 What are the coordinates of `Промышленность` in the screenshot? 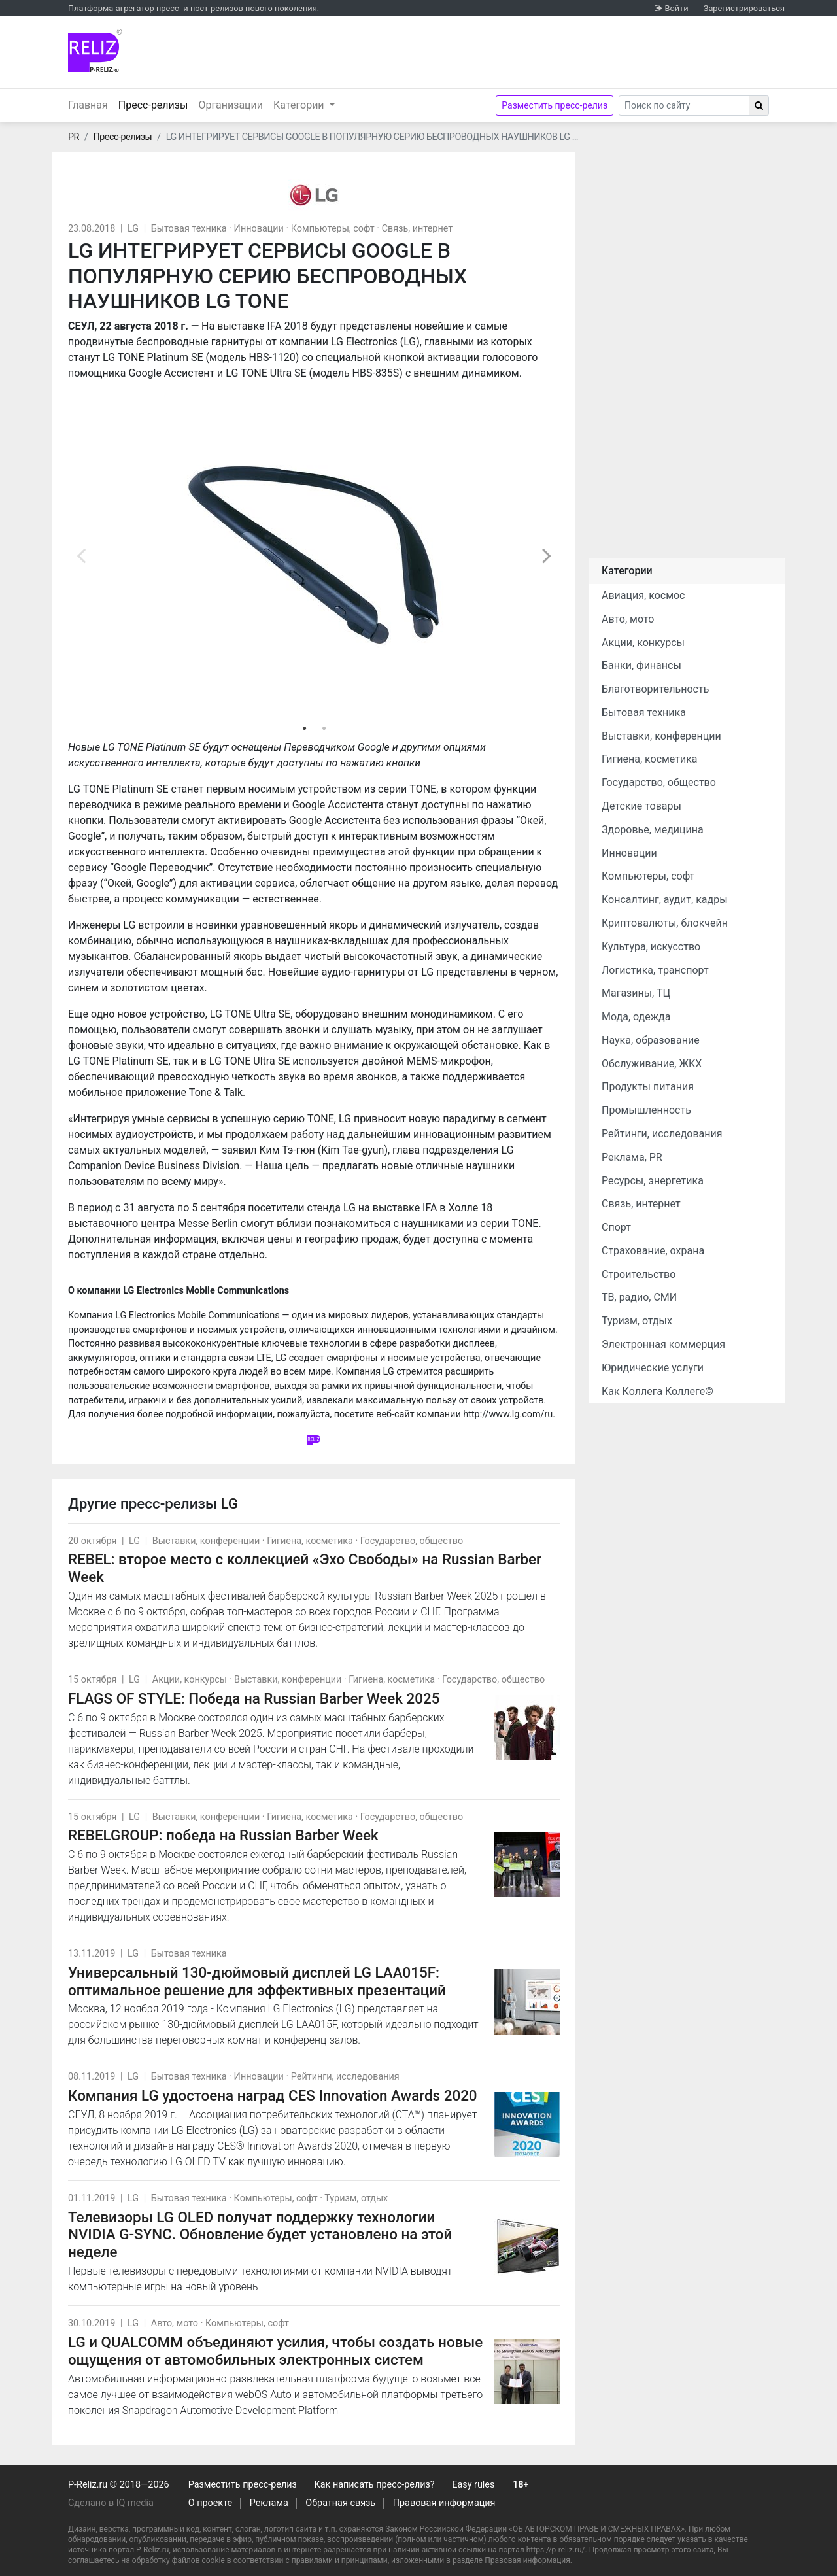 It's located at (646, 1110).